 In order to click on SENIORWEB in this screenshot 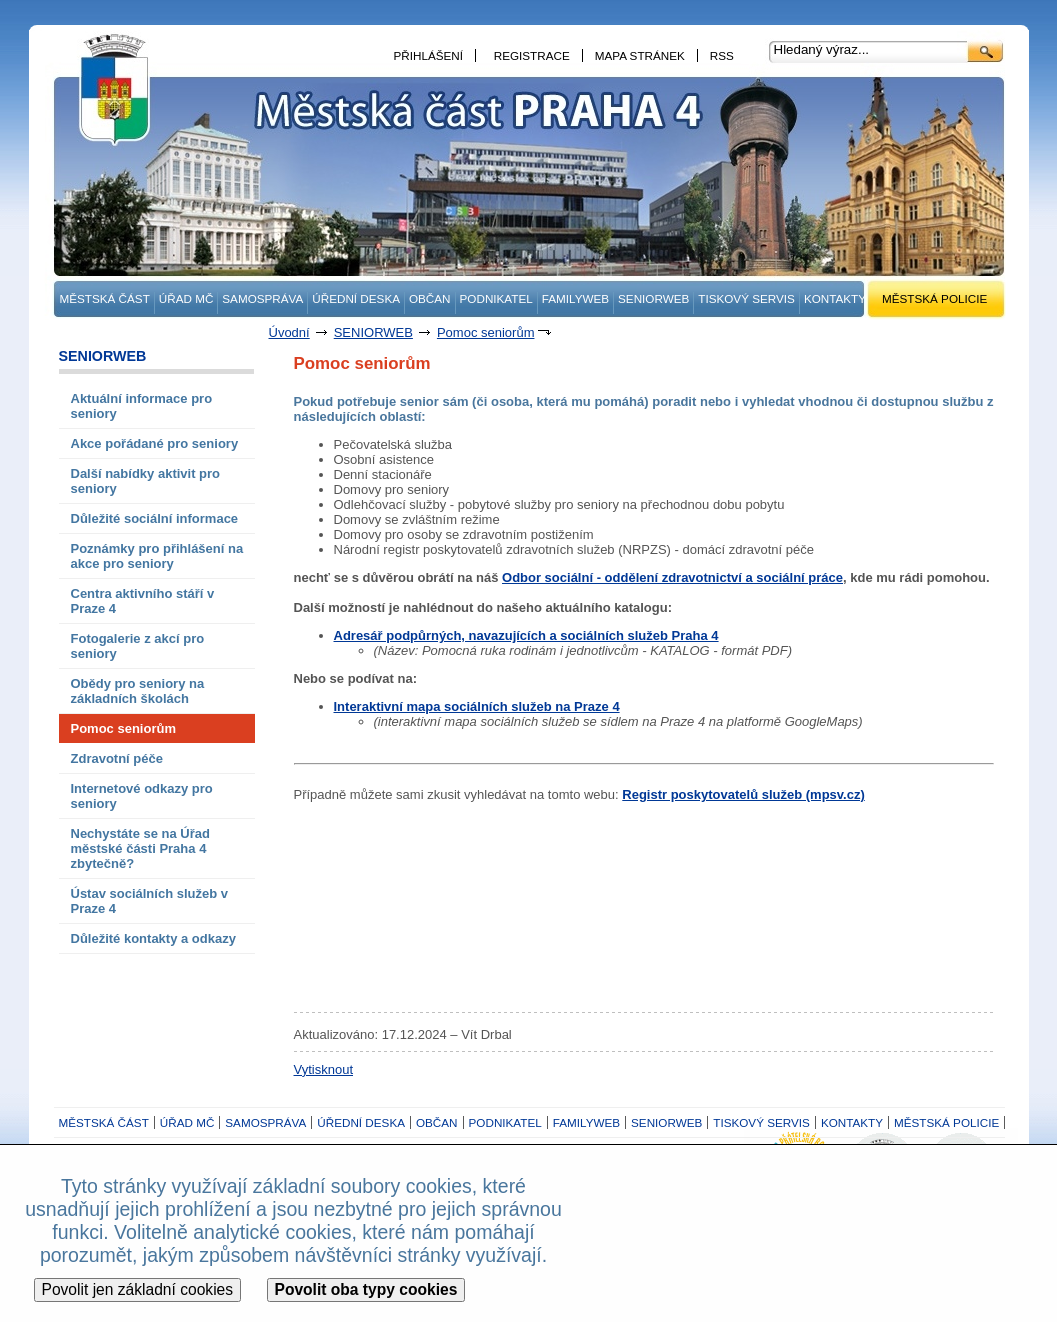, I will do `click(653, 298)`.